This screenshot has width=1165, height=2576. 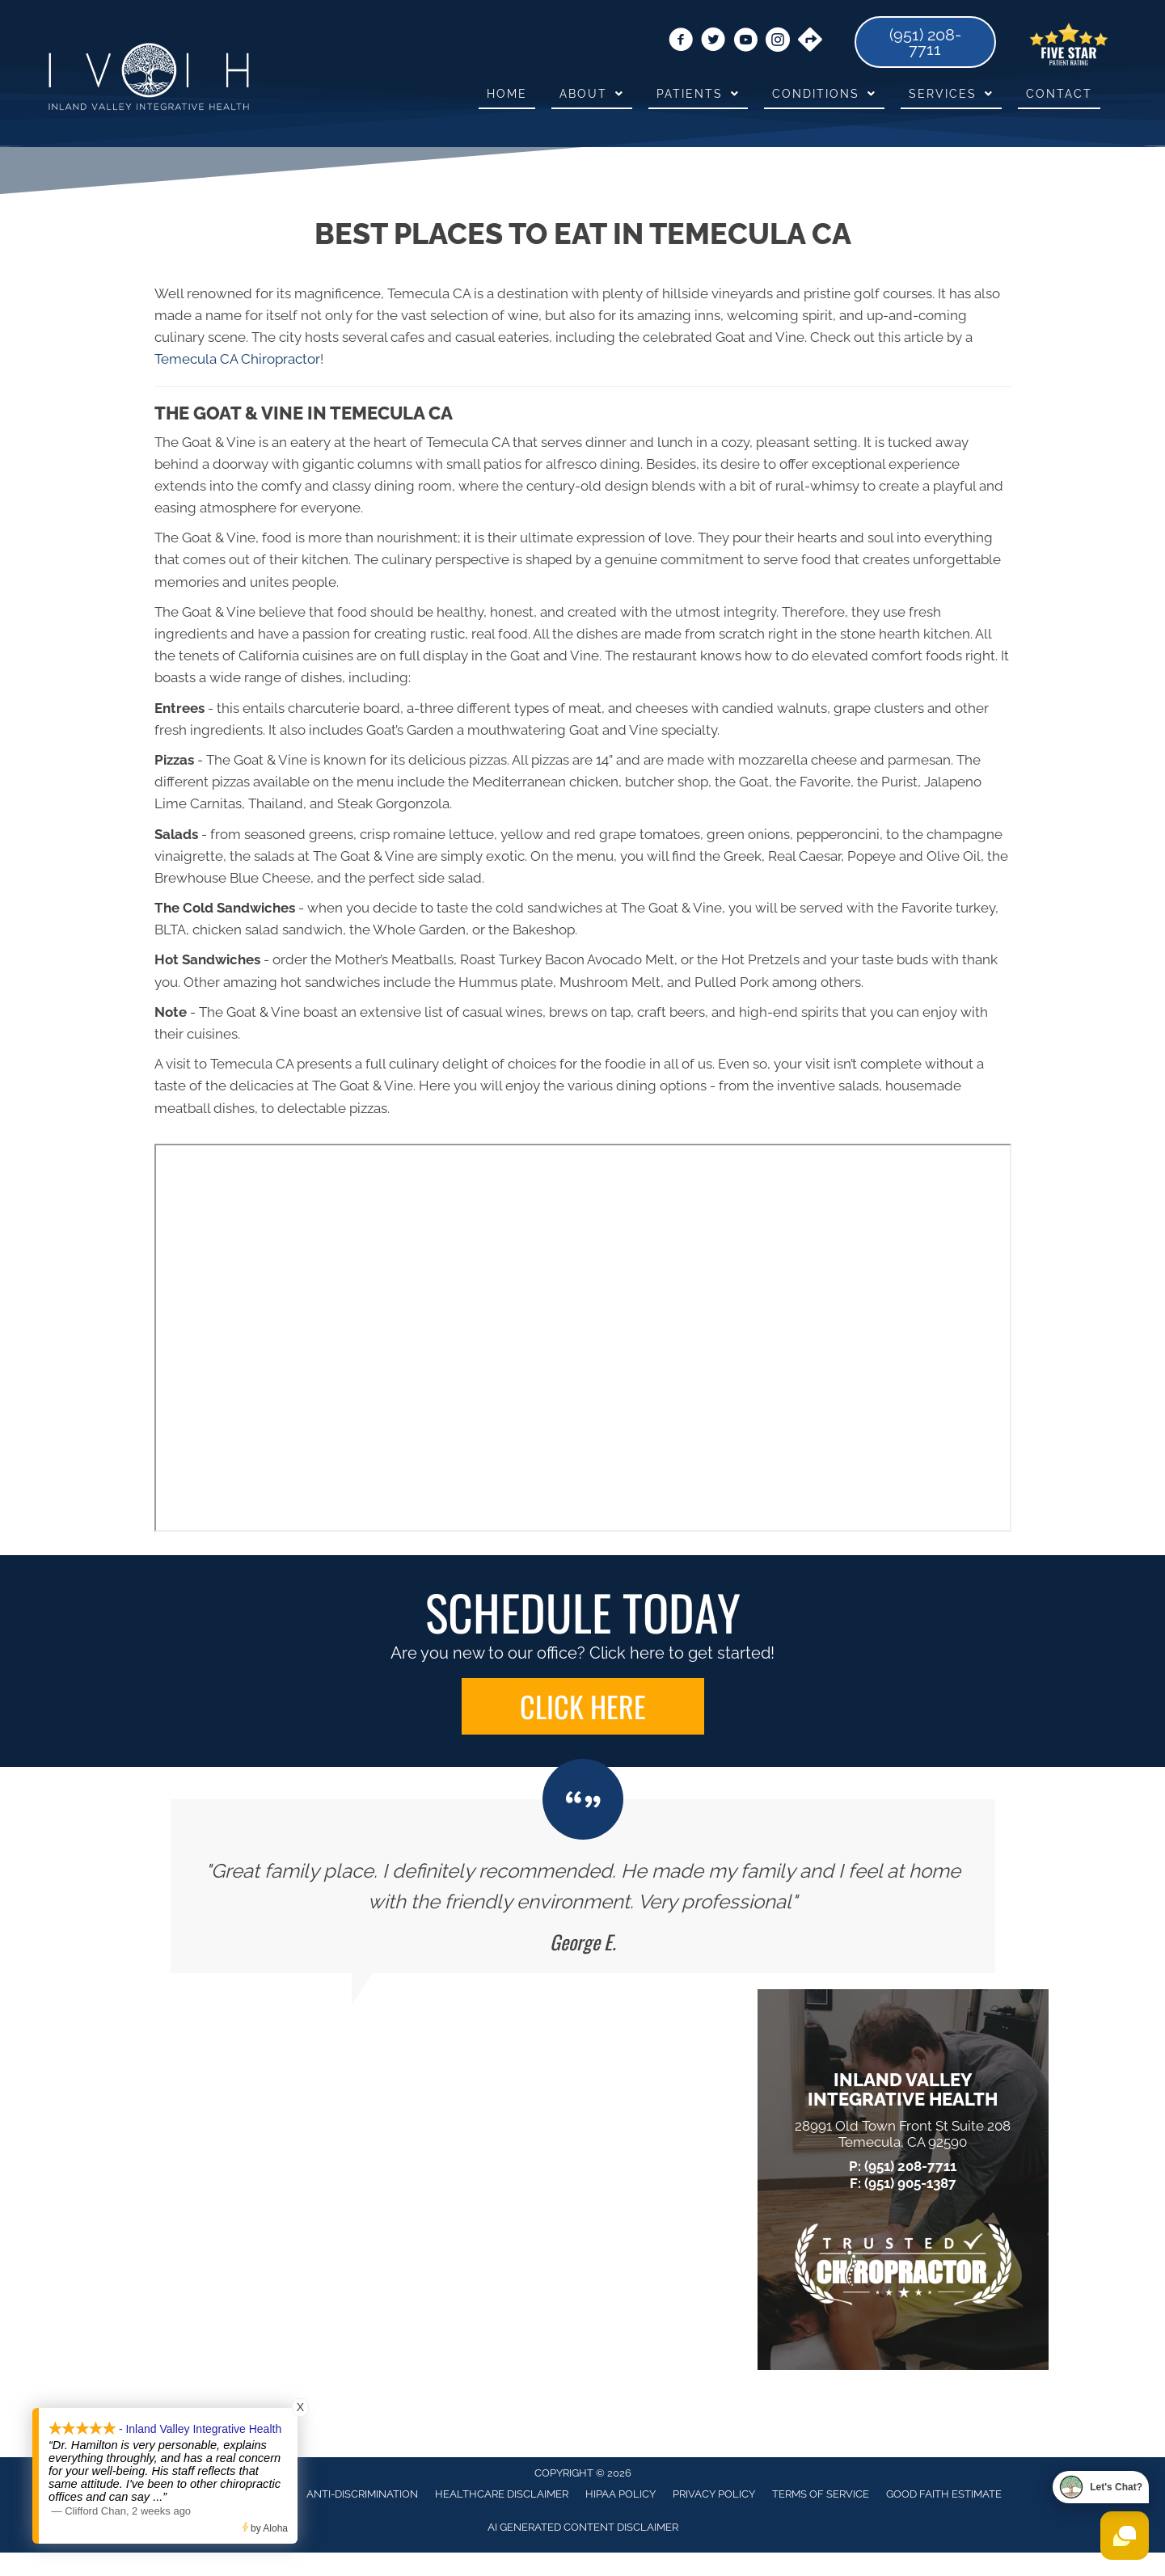 What do you see at coordinates (620, 2494) in the screenshot?
I see `HIPAA Policy` at bounding box center [620, 2494].